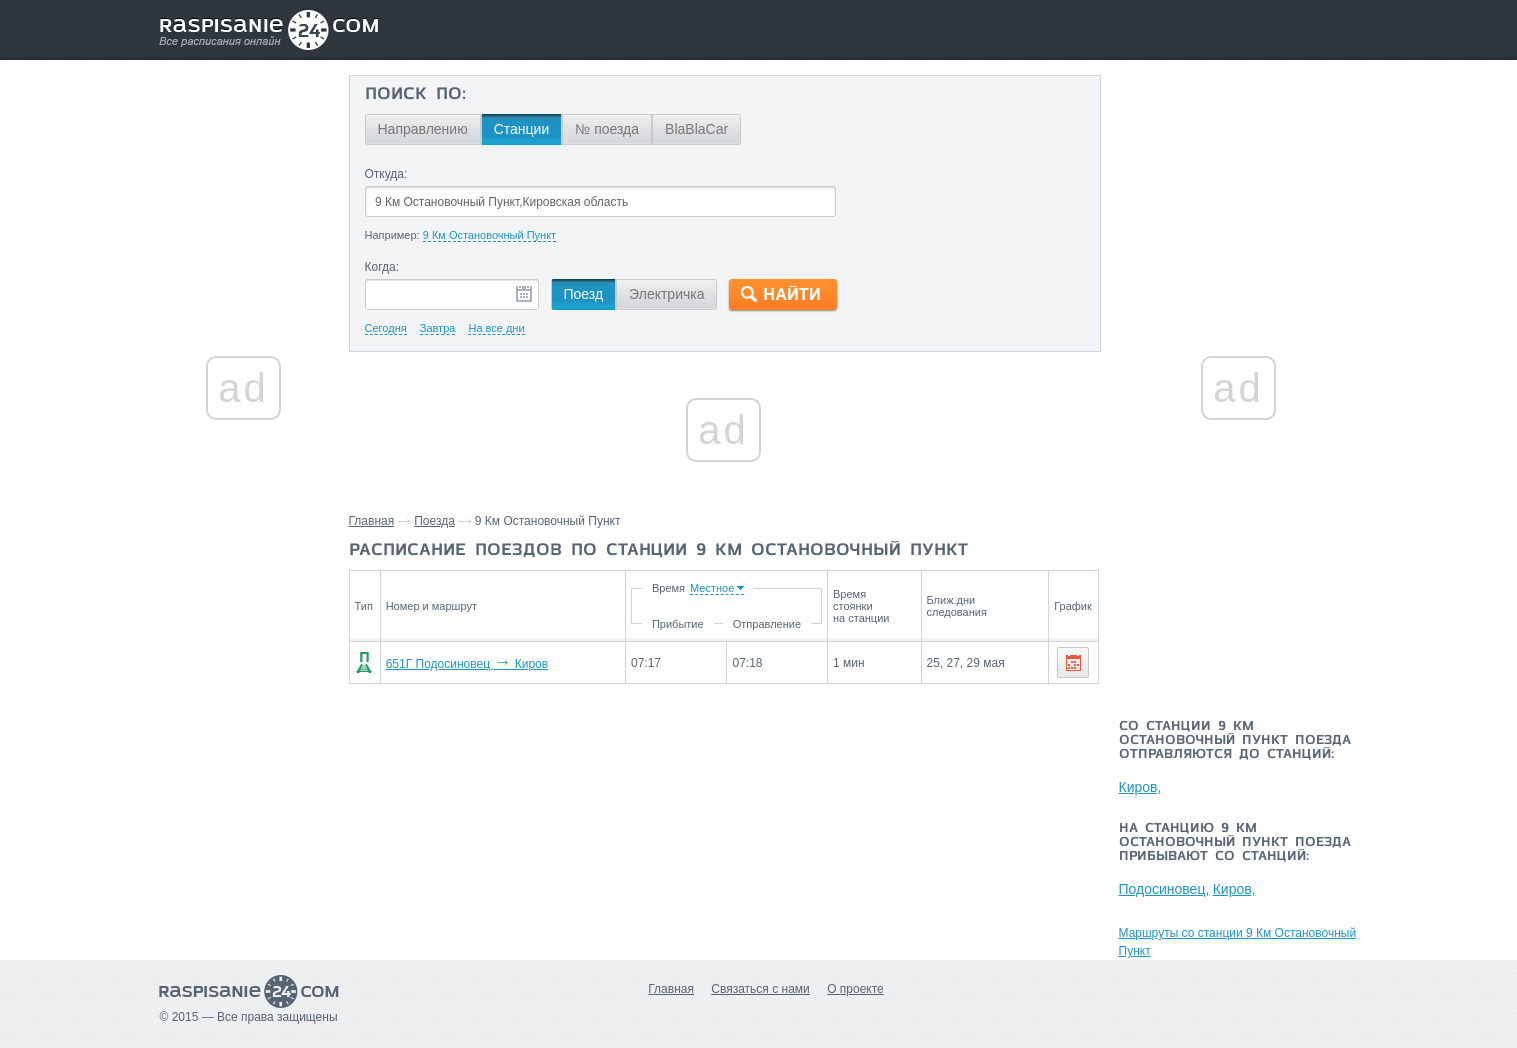 This screenshot has width=1517, height=1048. What do you see at coordinates (386, 174) in the screenshot?
I see `Откуда:` at bounding box center [386, 174].